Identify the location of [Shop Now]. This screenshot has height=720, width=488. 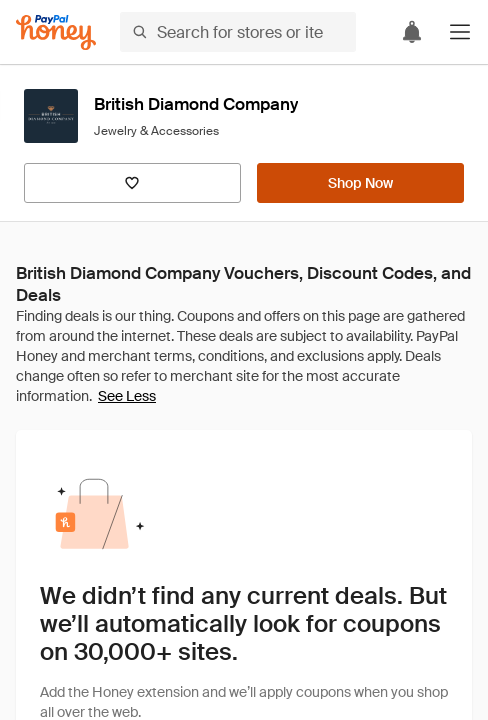
(360, 183).